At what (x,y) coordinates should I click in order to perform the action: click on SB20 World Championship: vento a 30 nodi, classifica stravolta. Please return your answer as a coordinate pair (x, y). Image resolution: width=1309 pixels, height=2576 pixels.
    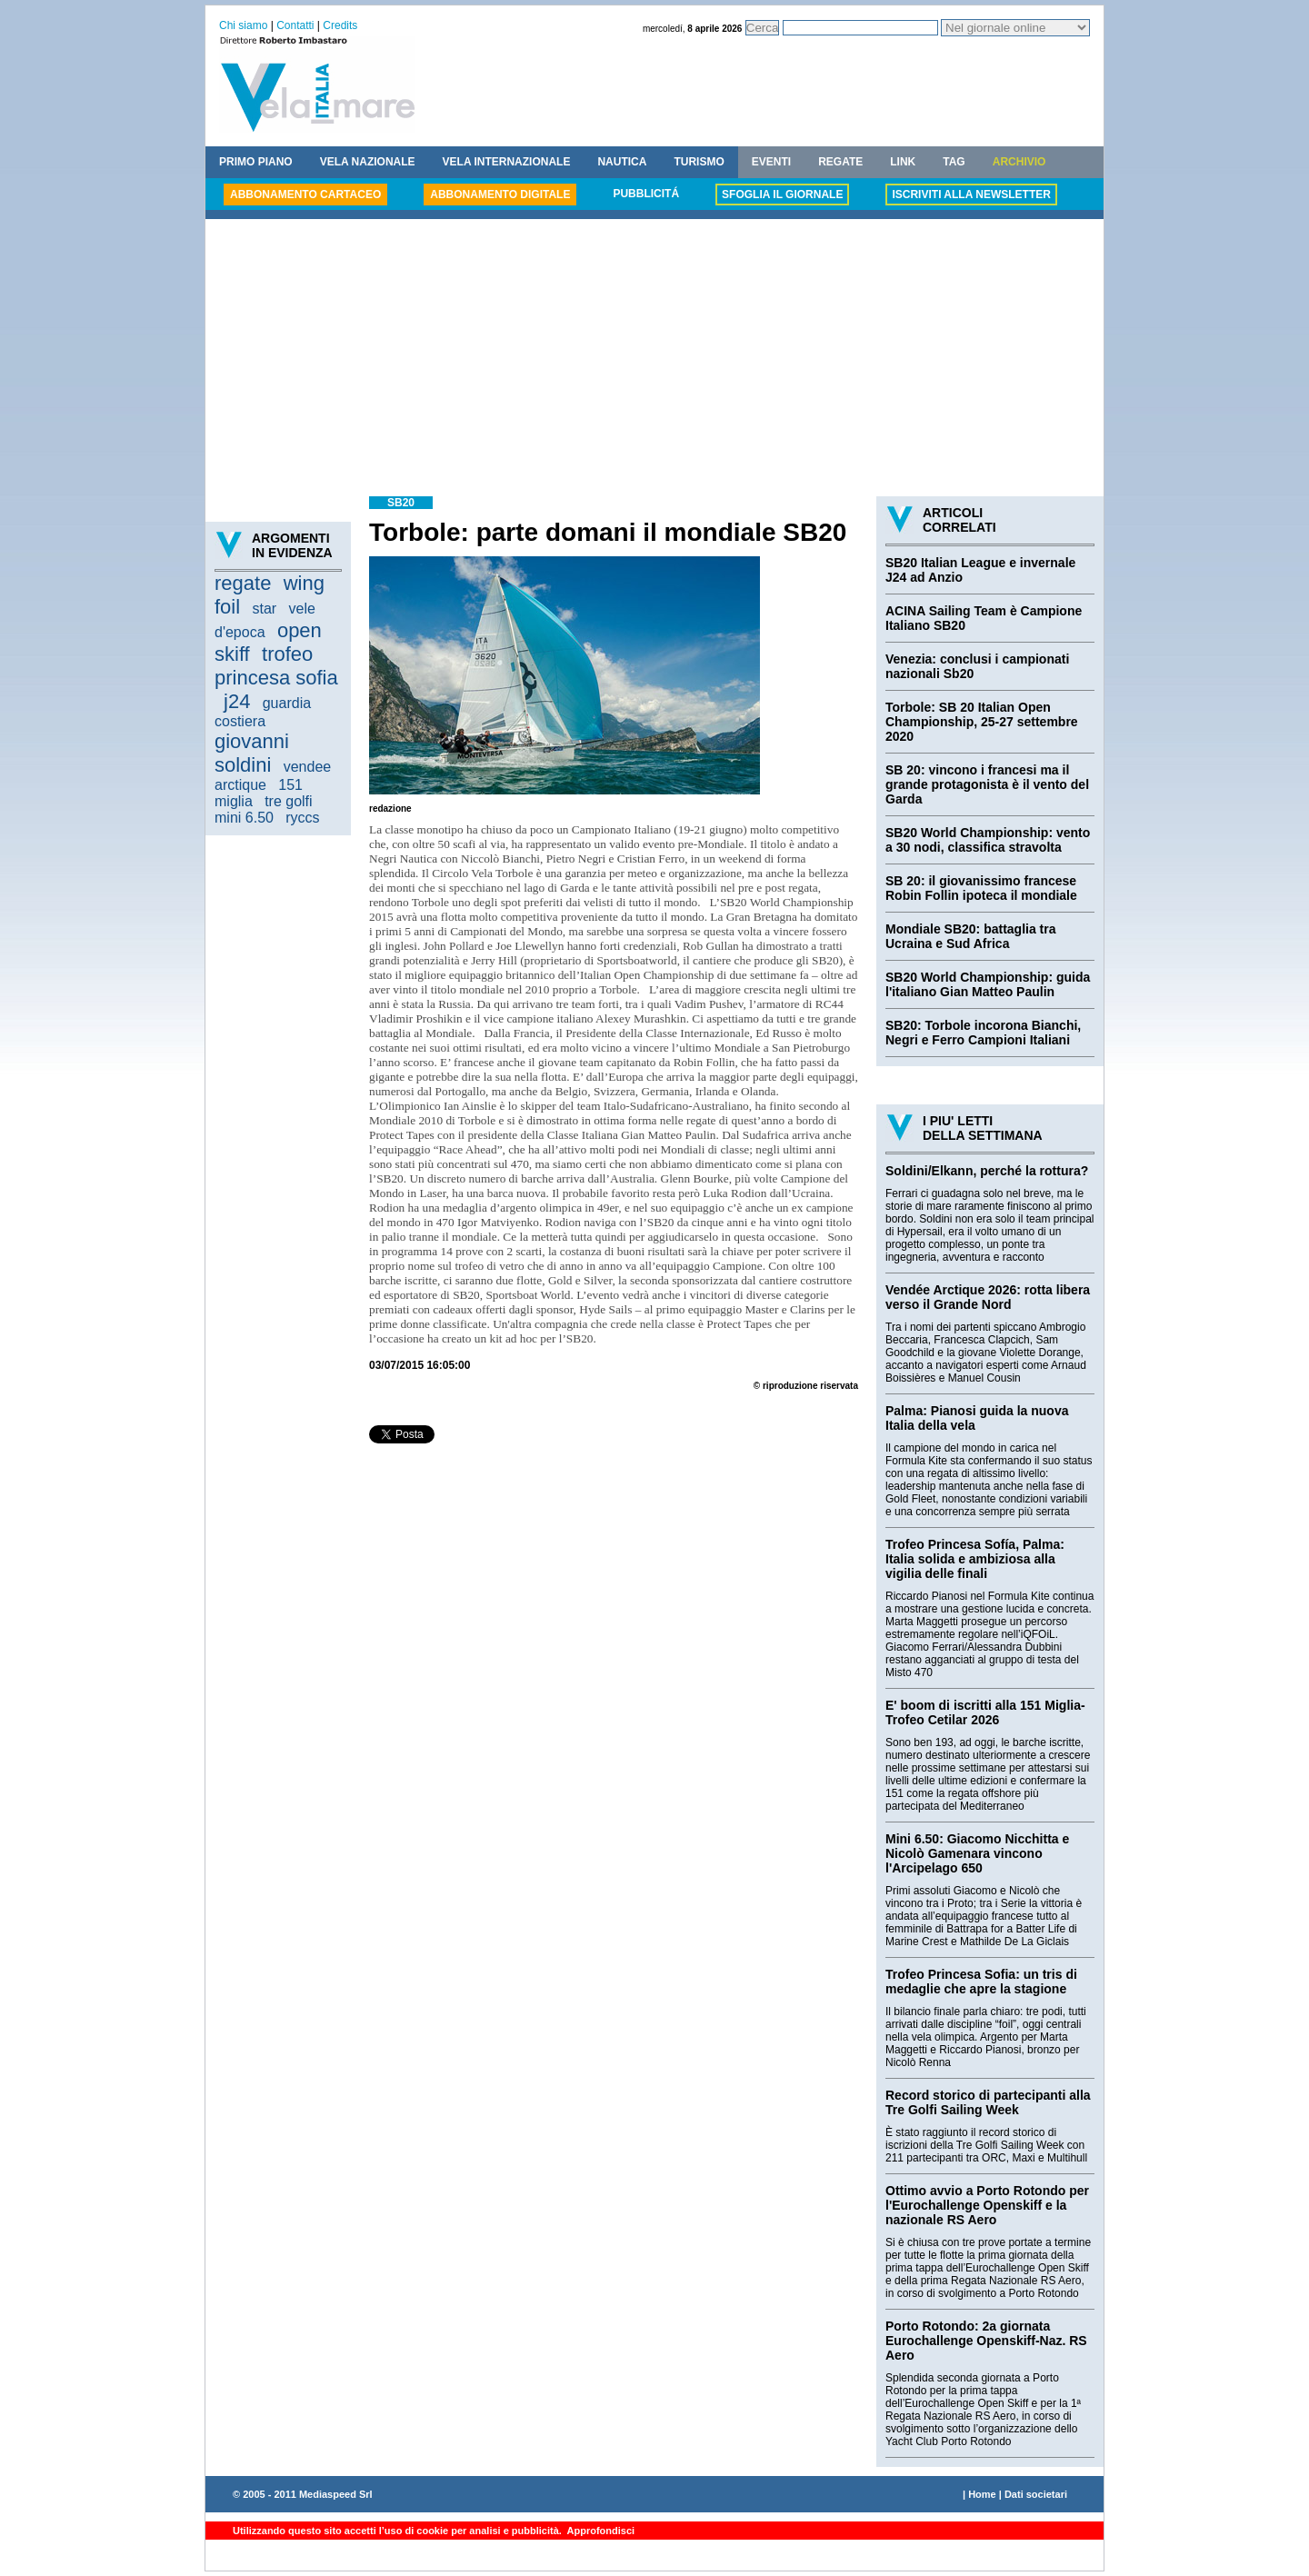
    Looking at the image, I should click on (987, 839).